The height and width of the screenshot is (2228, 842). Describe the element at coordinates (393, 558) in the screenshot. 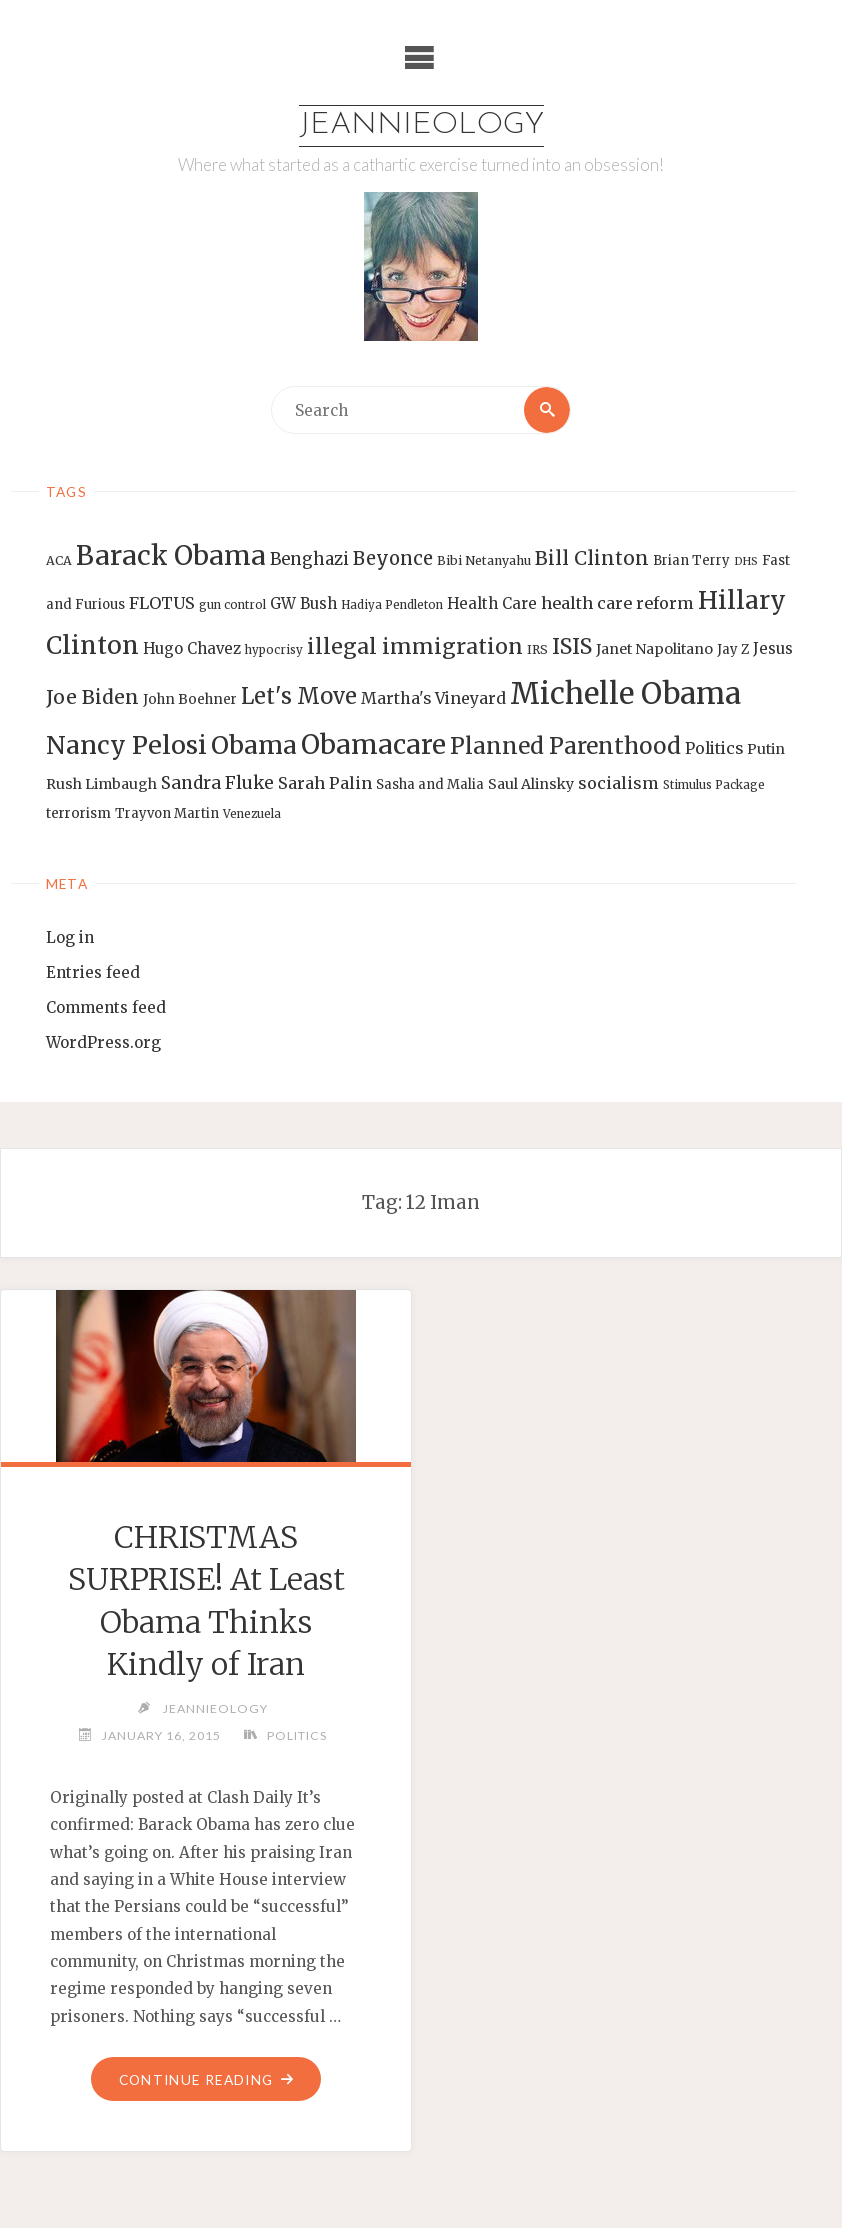

I see `Beyonce [Beyonce (25 items)]` at that location.